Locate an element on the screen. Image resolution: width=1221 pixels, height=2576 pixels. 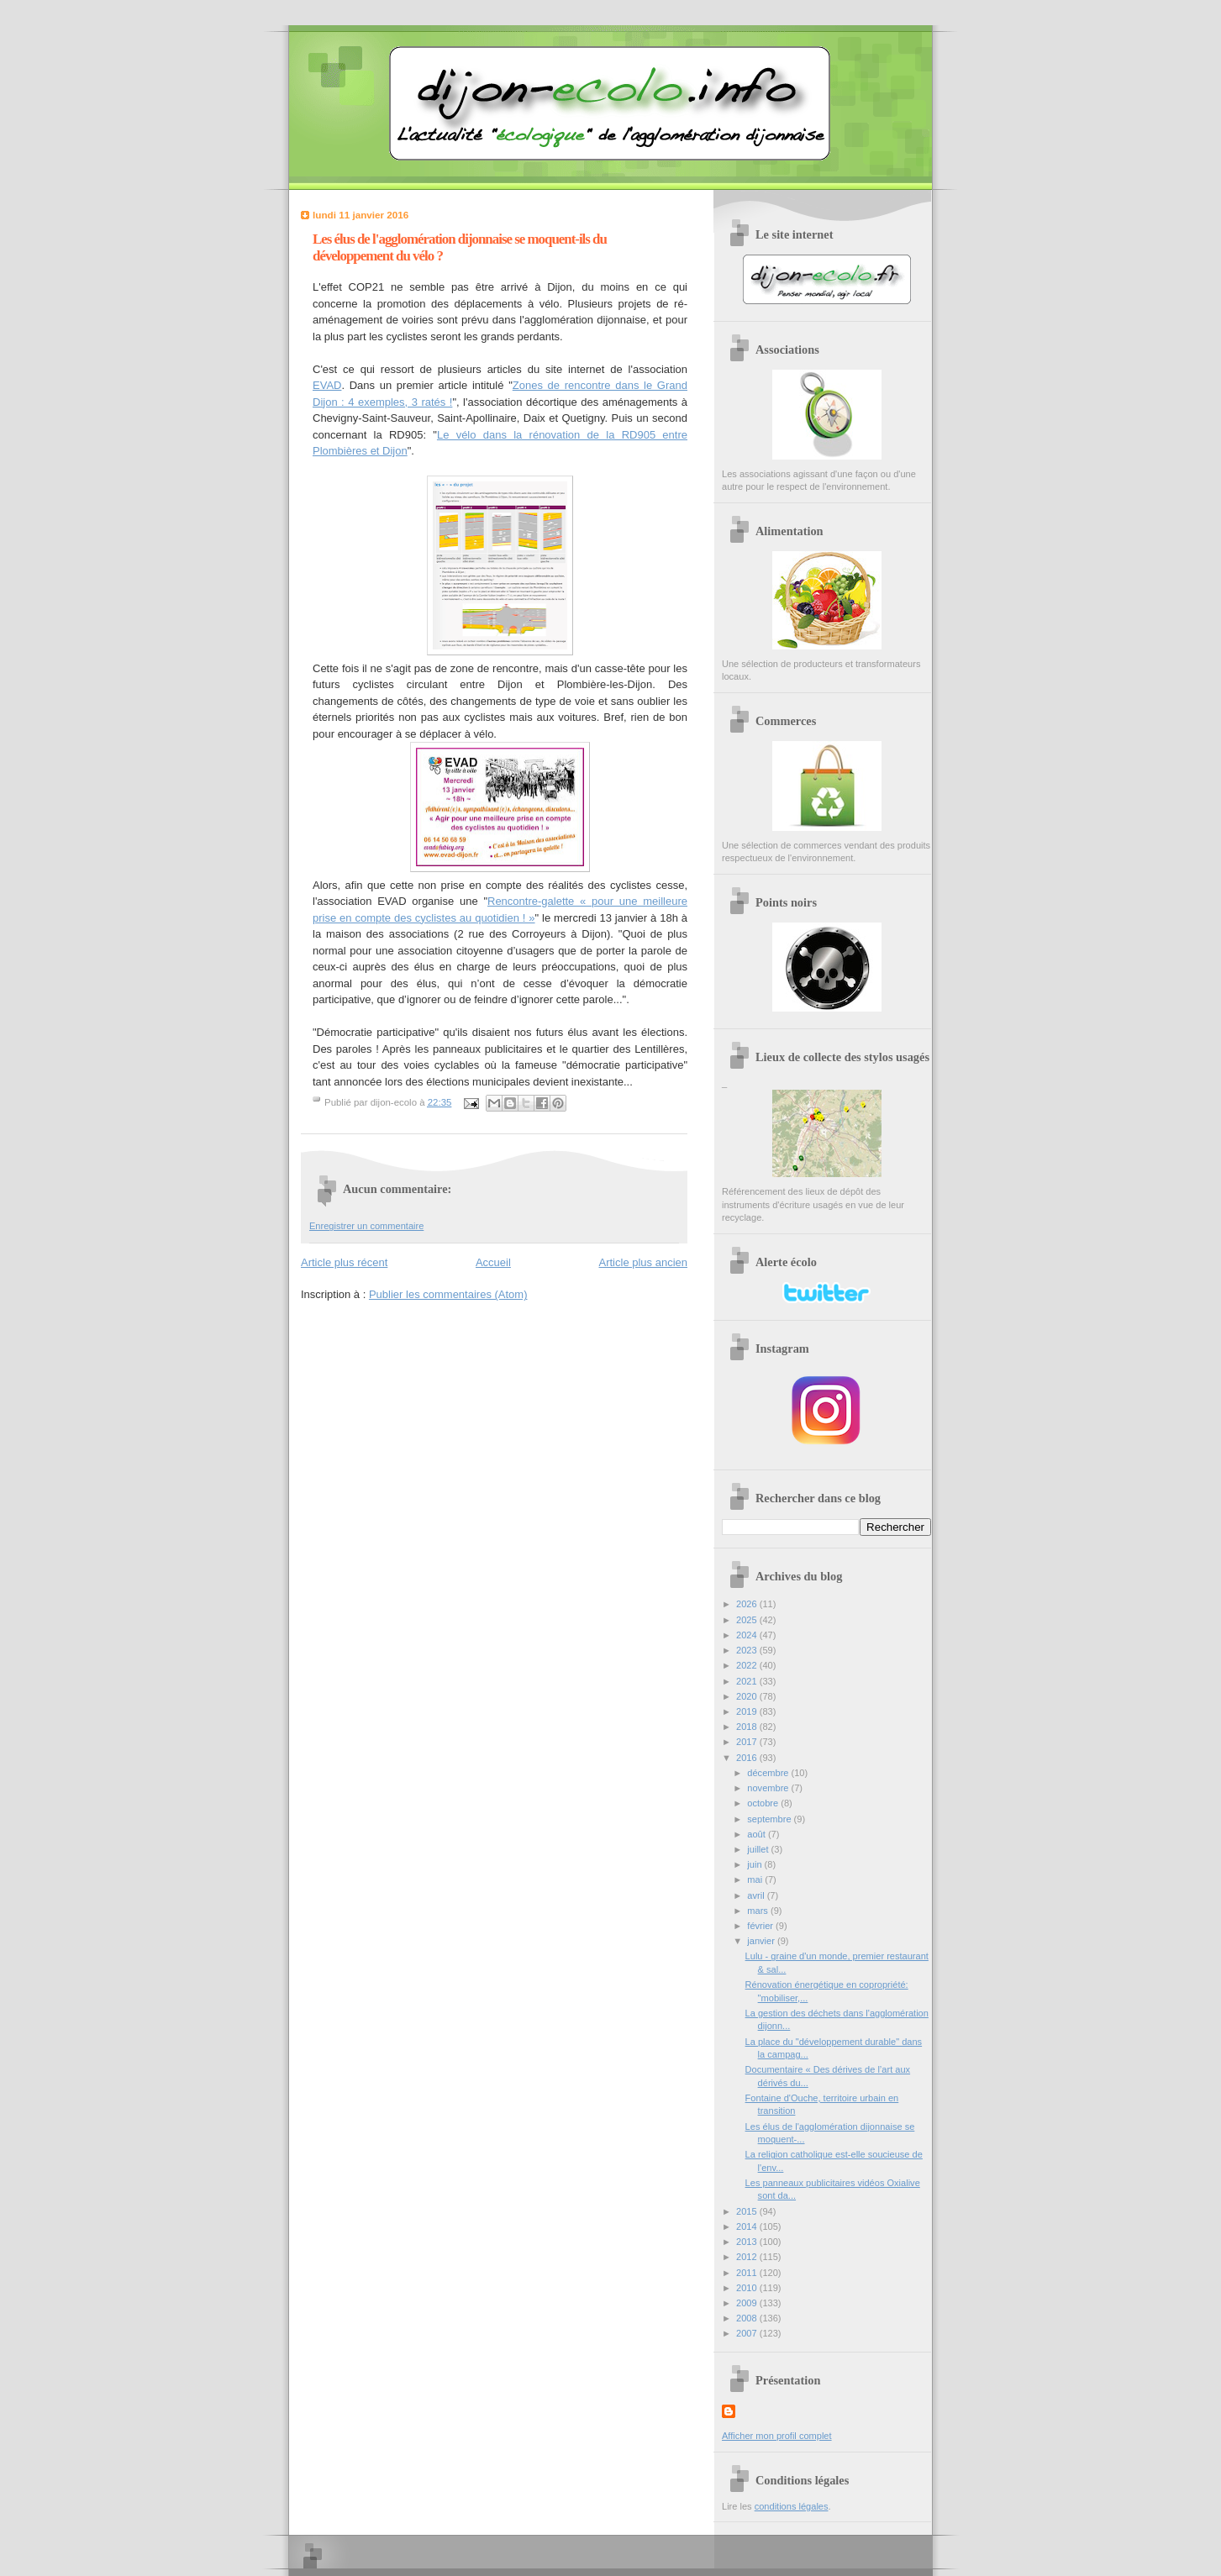
EVAD is located at coordinates (327, 385).